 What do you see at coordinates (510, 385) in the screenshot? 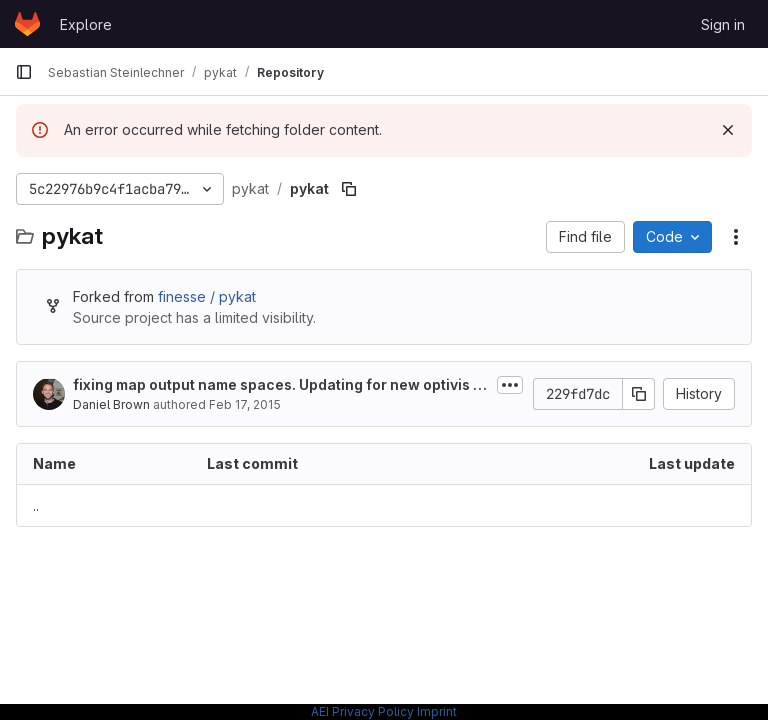
I see `[Toggle commit description]` at bounding box center [510, 385].